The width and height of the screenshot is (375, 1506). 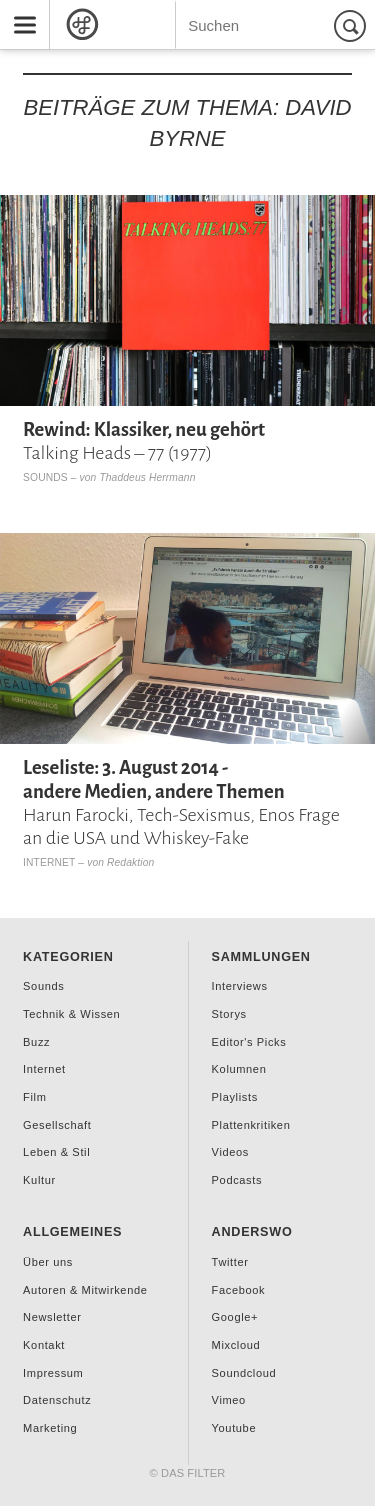 What do you see at coordinates (249, 1042) in the screenshot?
I see `Editor's Picks` at bounding box center [249, 1042].